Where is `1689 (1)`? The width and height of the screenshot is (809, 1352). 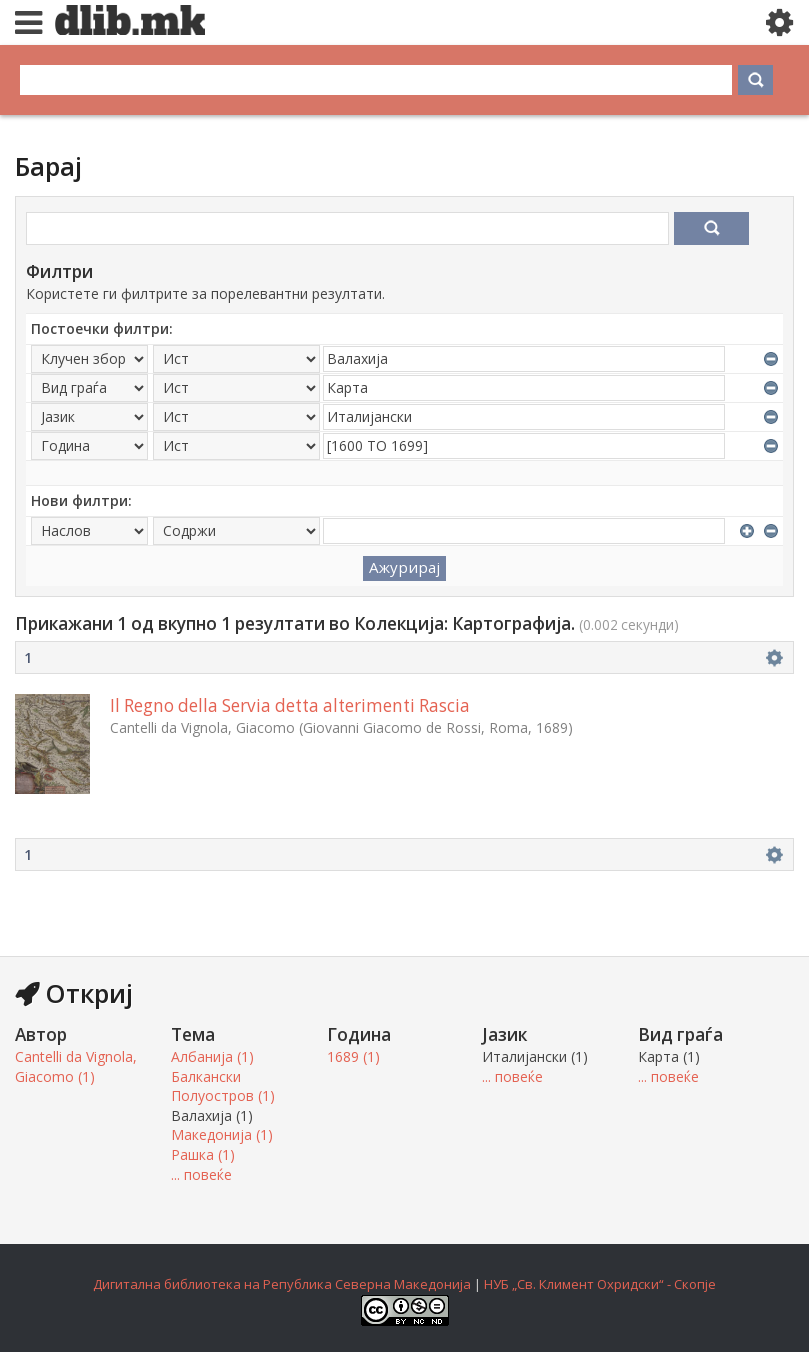
1689 (1) is located at coordinates (353, 1056).